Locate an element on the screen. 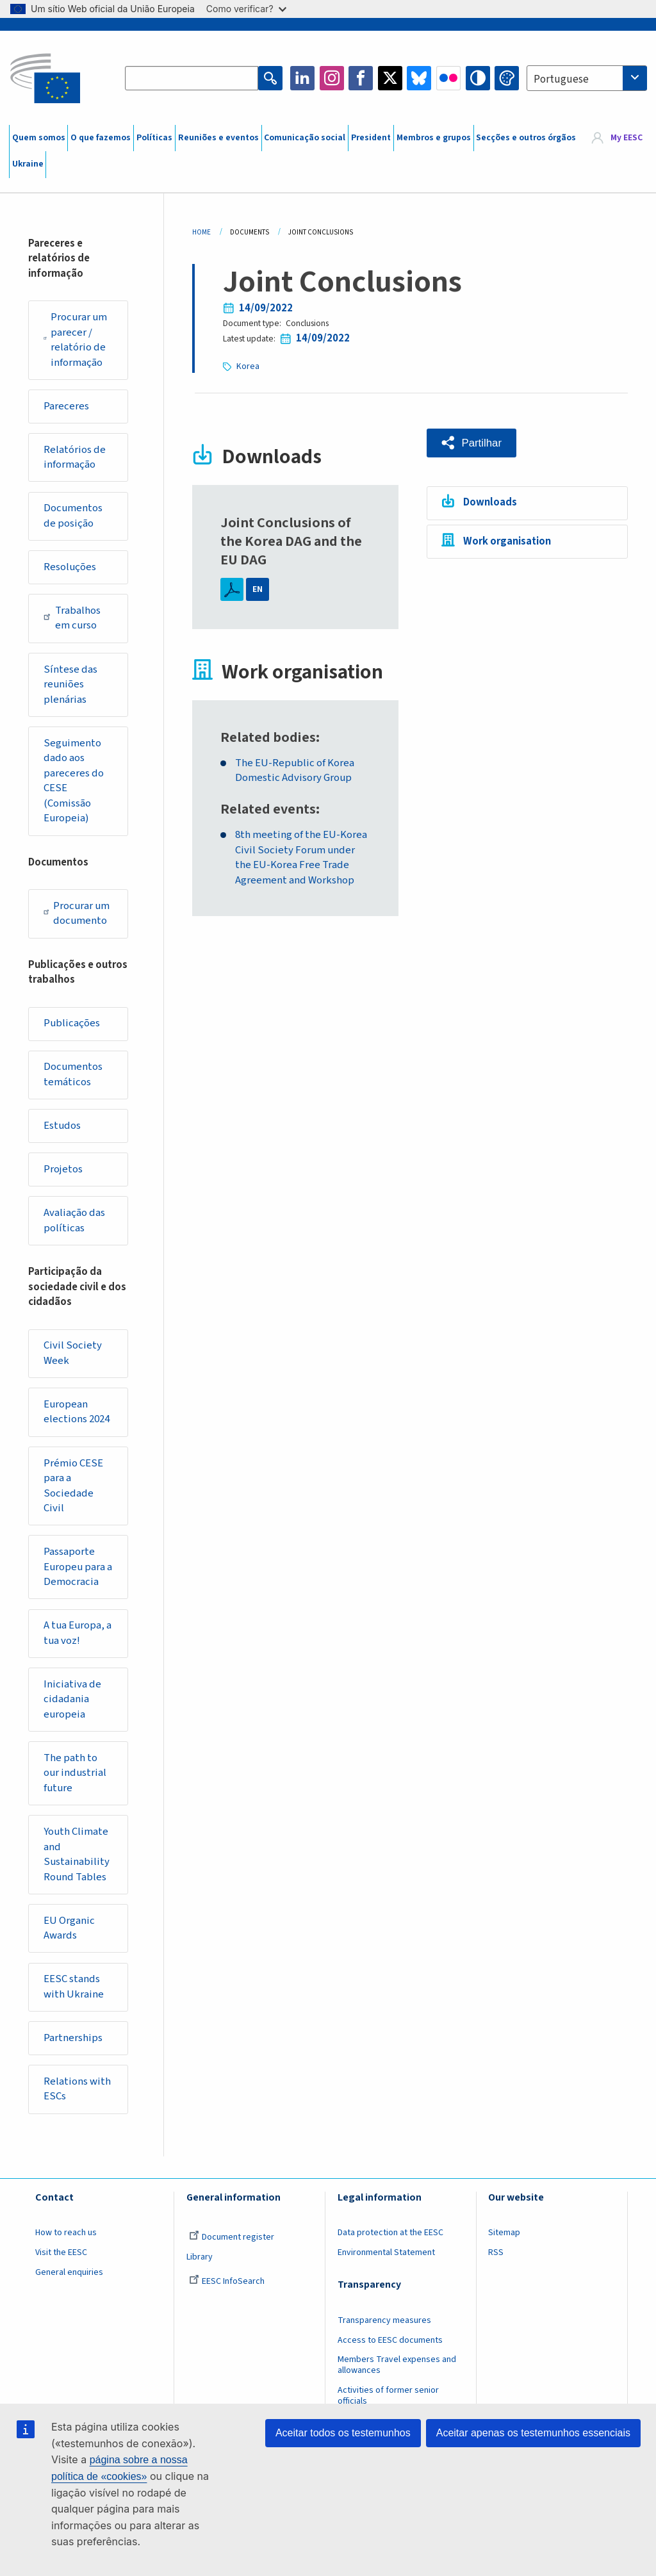  8th meeting of the EU-Korea Civil Society Forum under the EU-Korea Free Trade Agreement and Workshop is located at coordinates (301, 858).